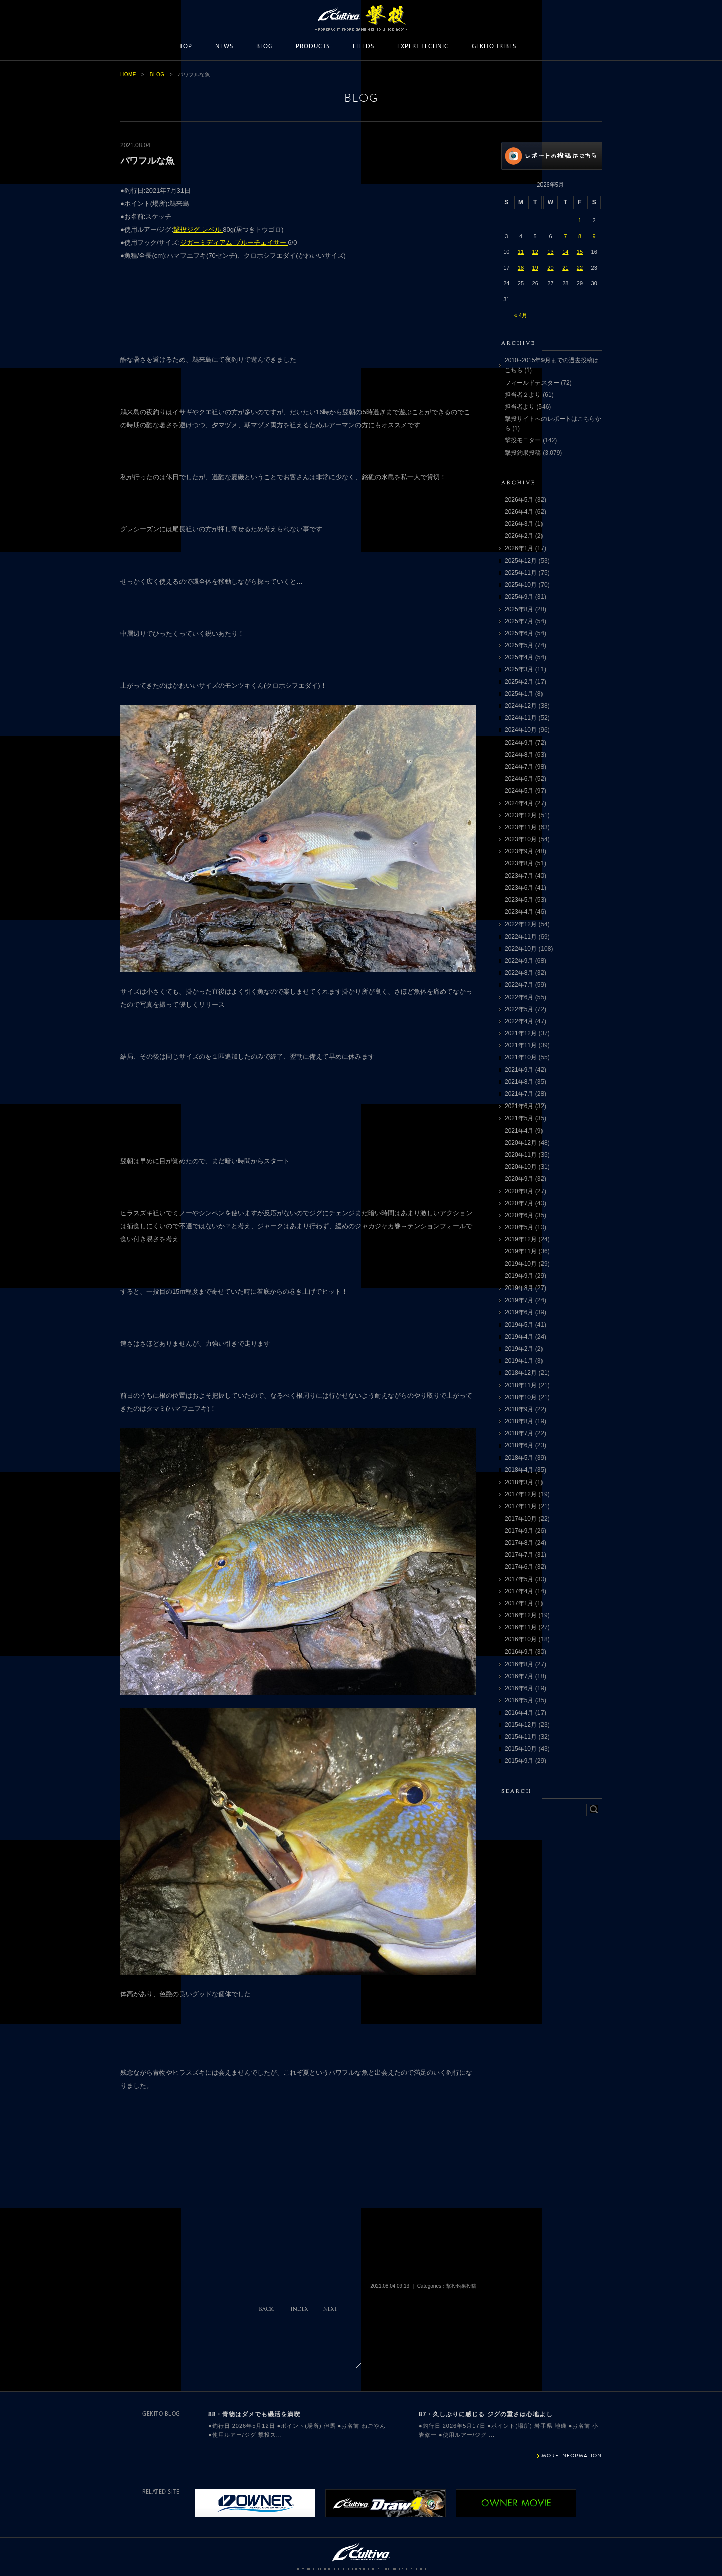  What do you see at coordinates (521, 1142) in the screenshot?
I see `2020年12月` at bounding box center [521, 1142].